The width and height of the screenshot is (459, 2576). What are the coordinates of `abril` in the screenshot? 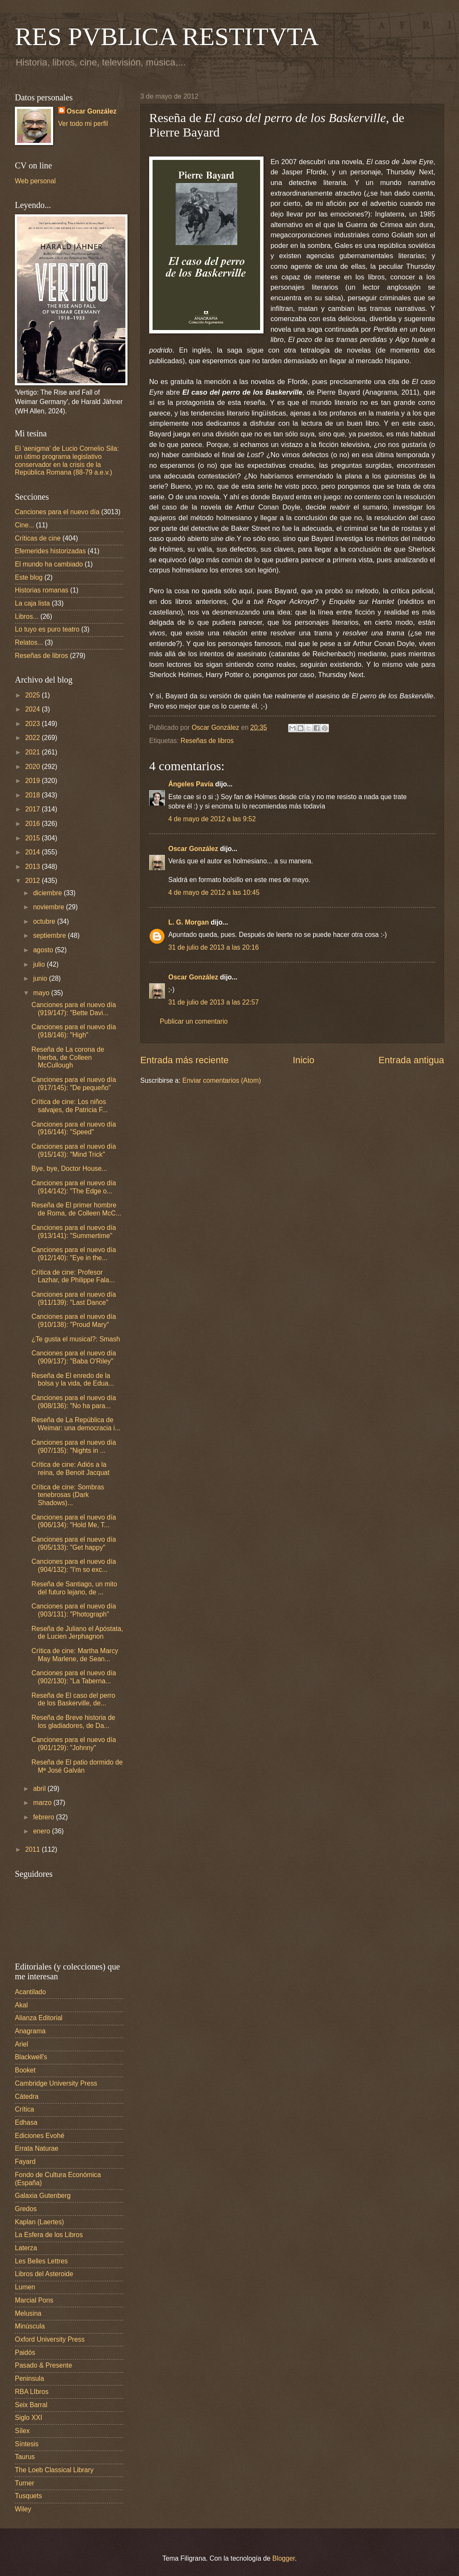 It's located at (40, 1788).